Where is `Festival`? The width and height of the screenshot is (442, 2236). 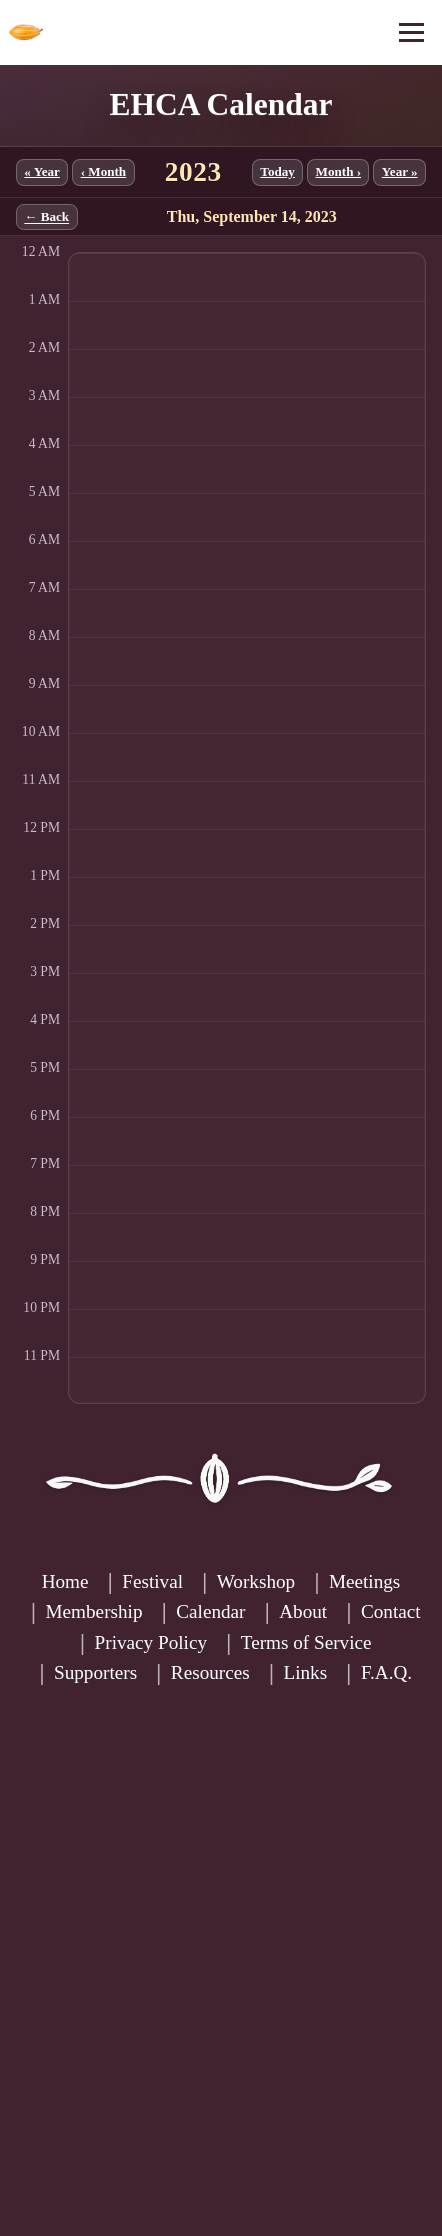 Festival is located at coordinates (152, 1581).